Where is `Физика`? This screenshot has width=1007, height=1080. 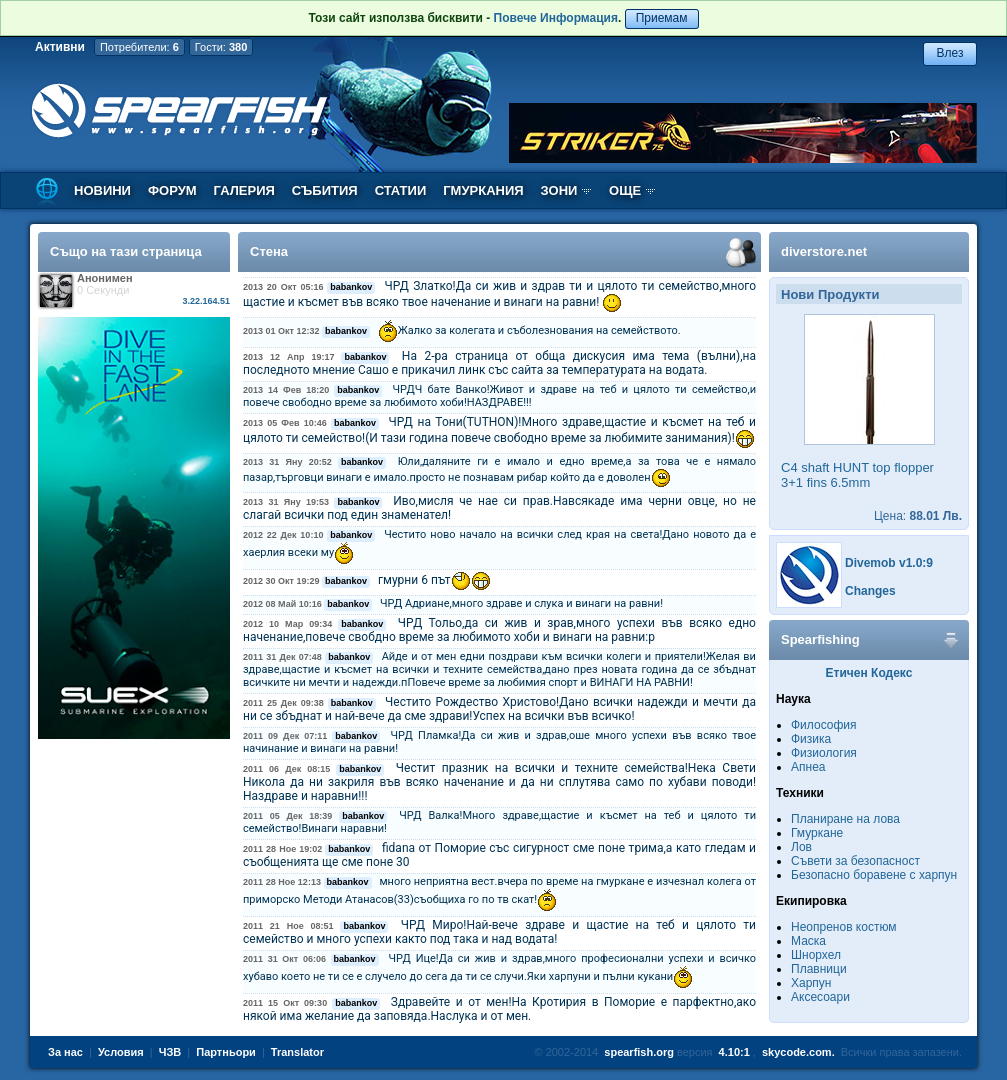
Физика is located at coordinates (811, 739).